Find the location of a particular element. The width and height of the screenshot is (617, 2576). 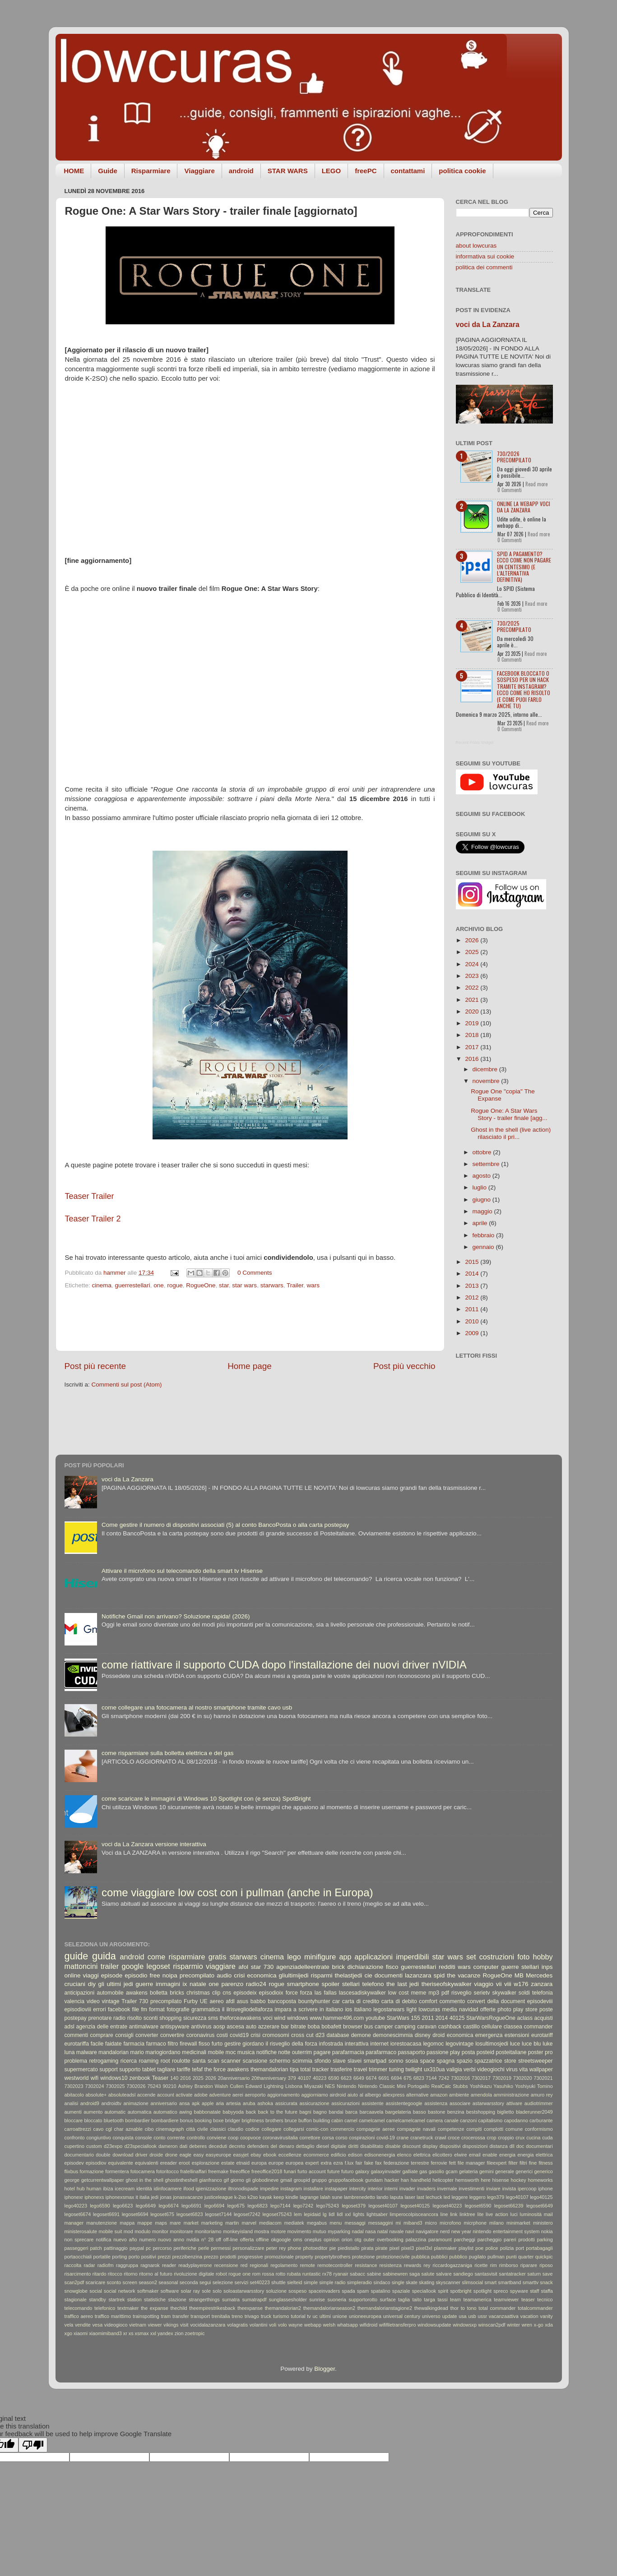

lidl is located at coordinates (331, 2214).